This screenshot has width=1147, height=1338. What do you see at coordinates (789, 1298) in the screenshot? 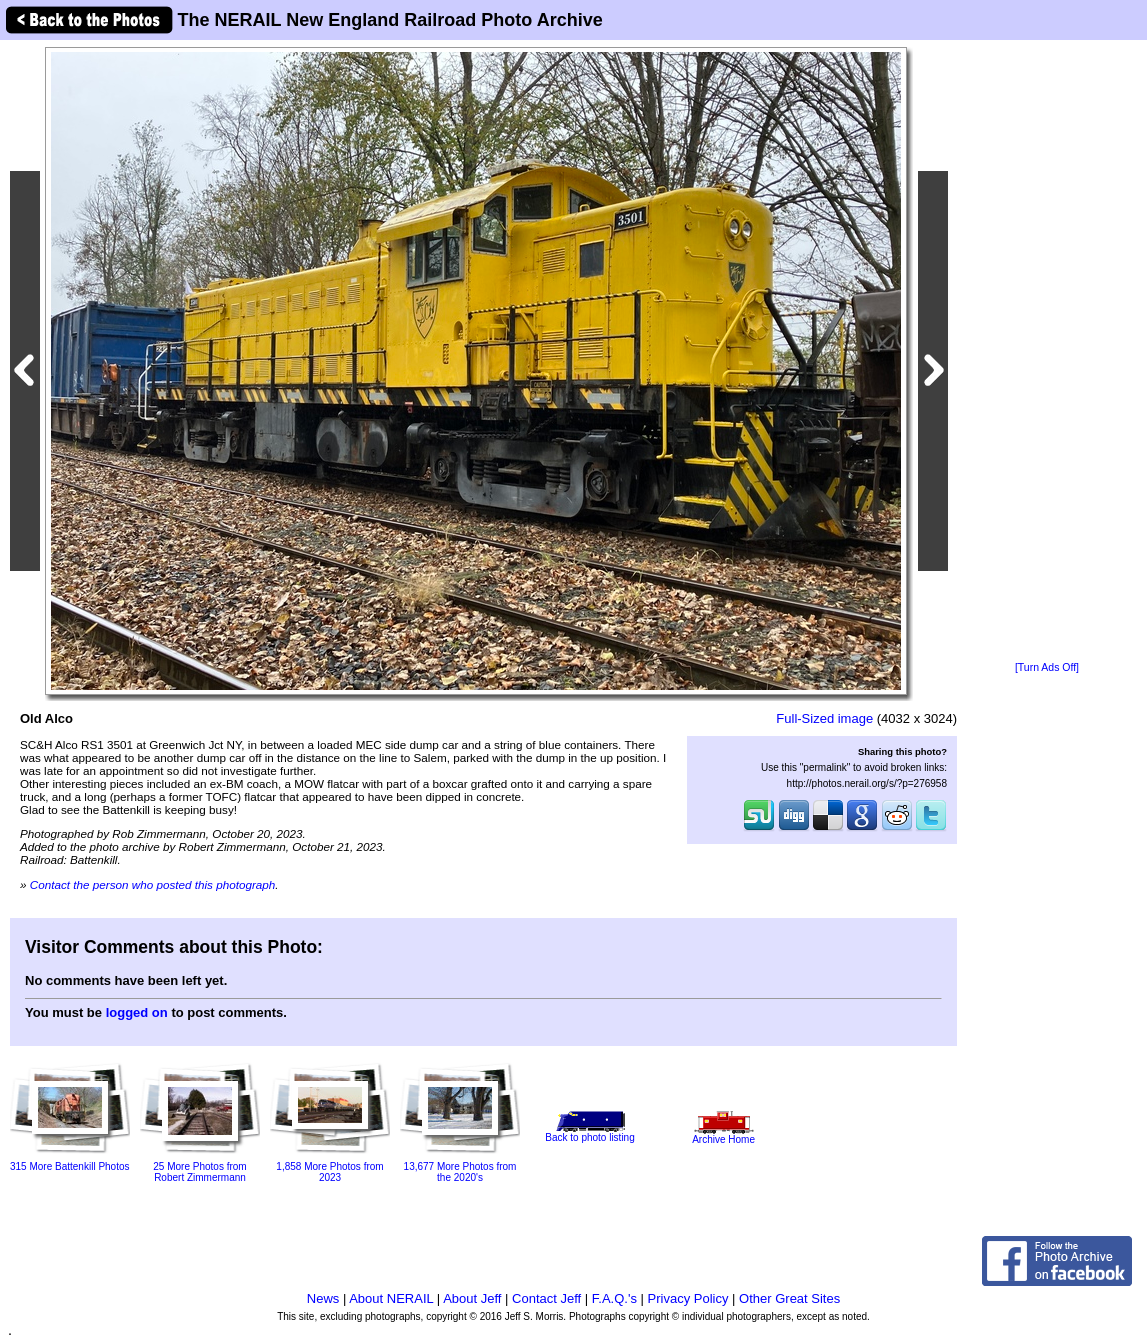
I see `Other Great Sites` at bounding box center [789, 1298].